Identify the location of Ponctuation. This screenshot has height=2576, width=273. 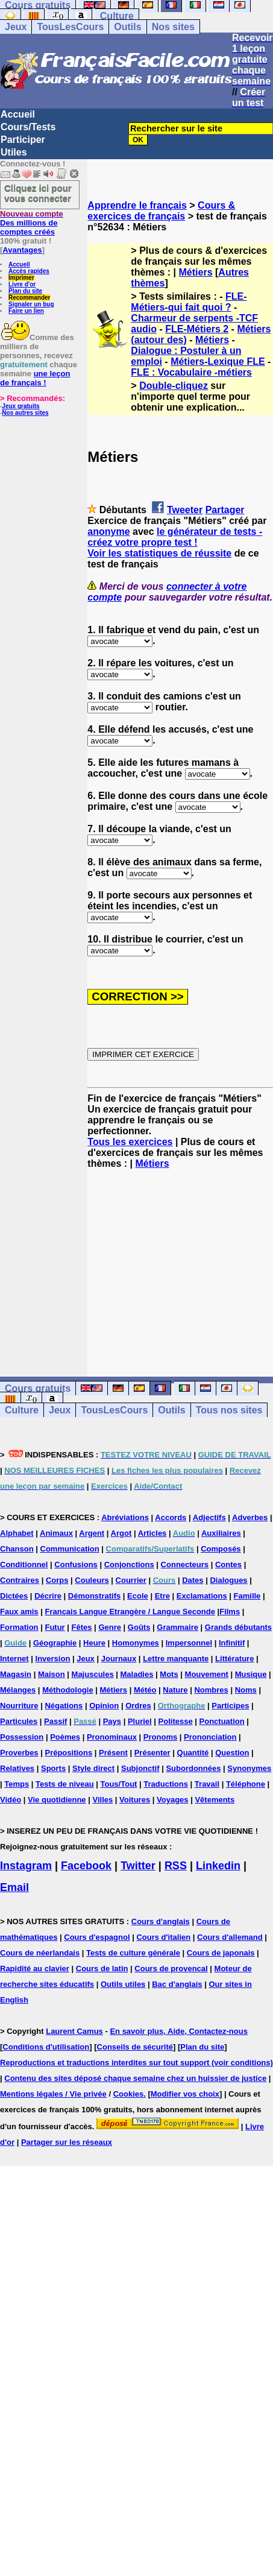
(222, 1721).